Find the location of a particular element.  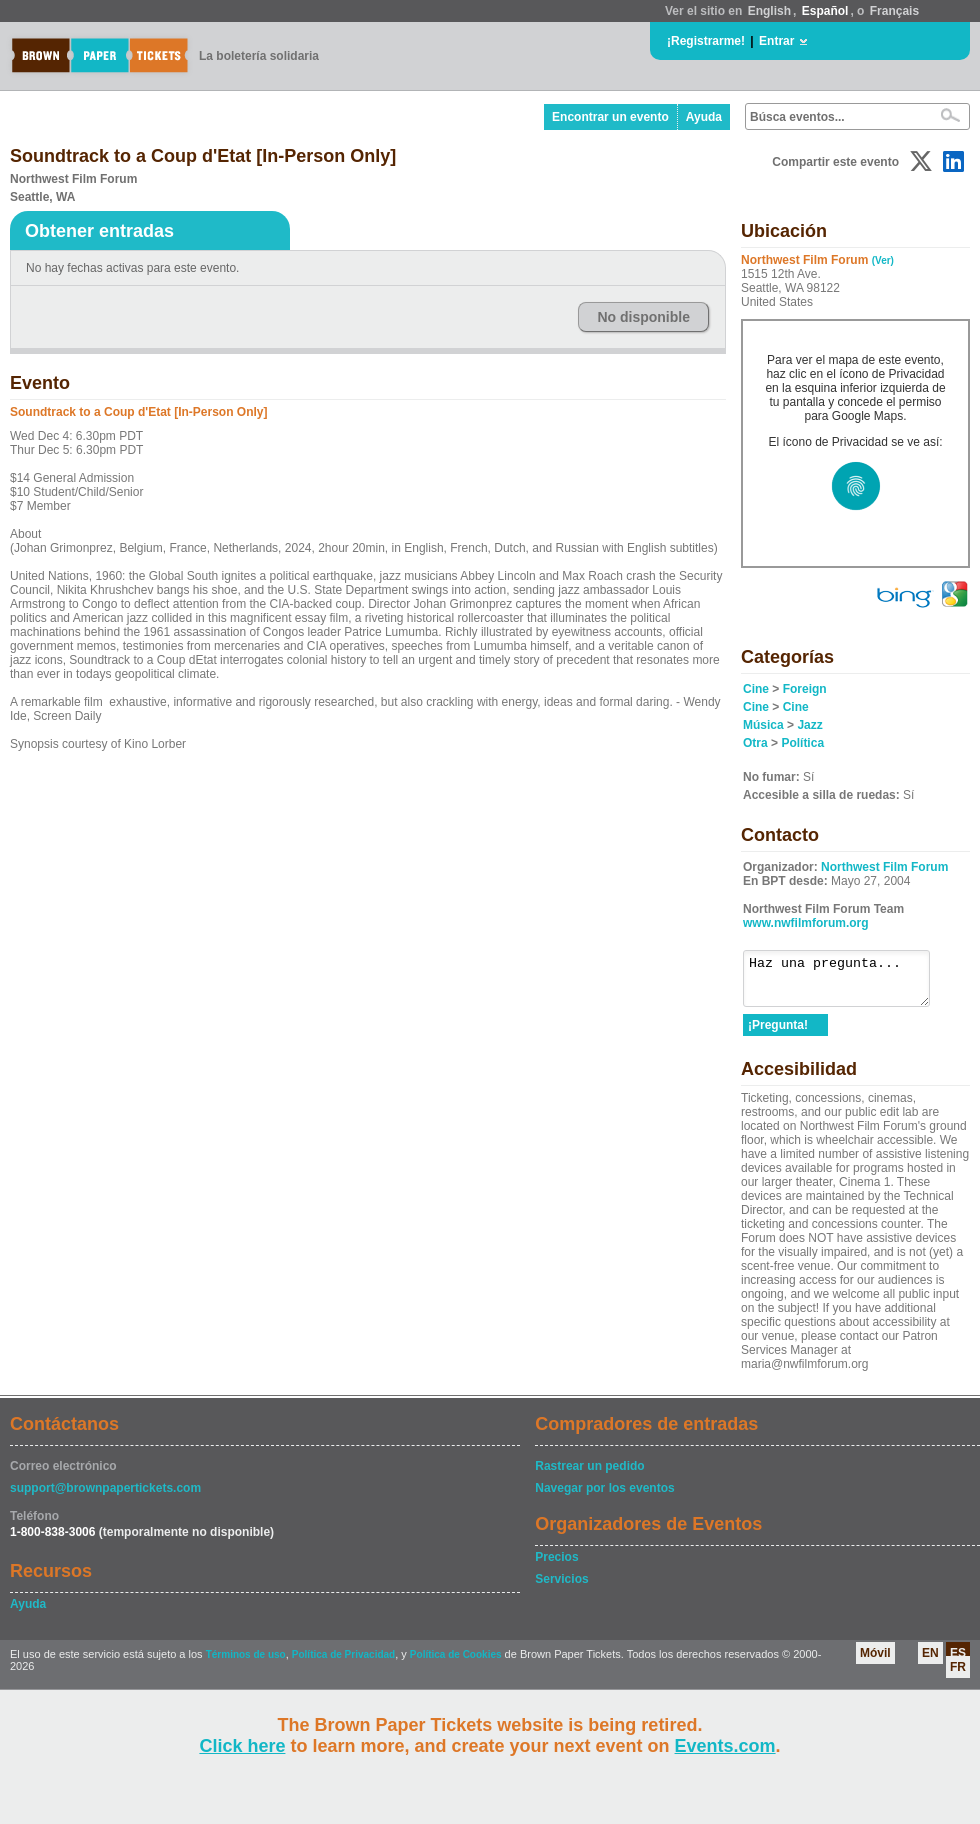

Events.com is located at coordinates (725, 1746).